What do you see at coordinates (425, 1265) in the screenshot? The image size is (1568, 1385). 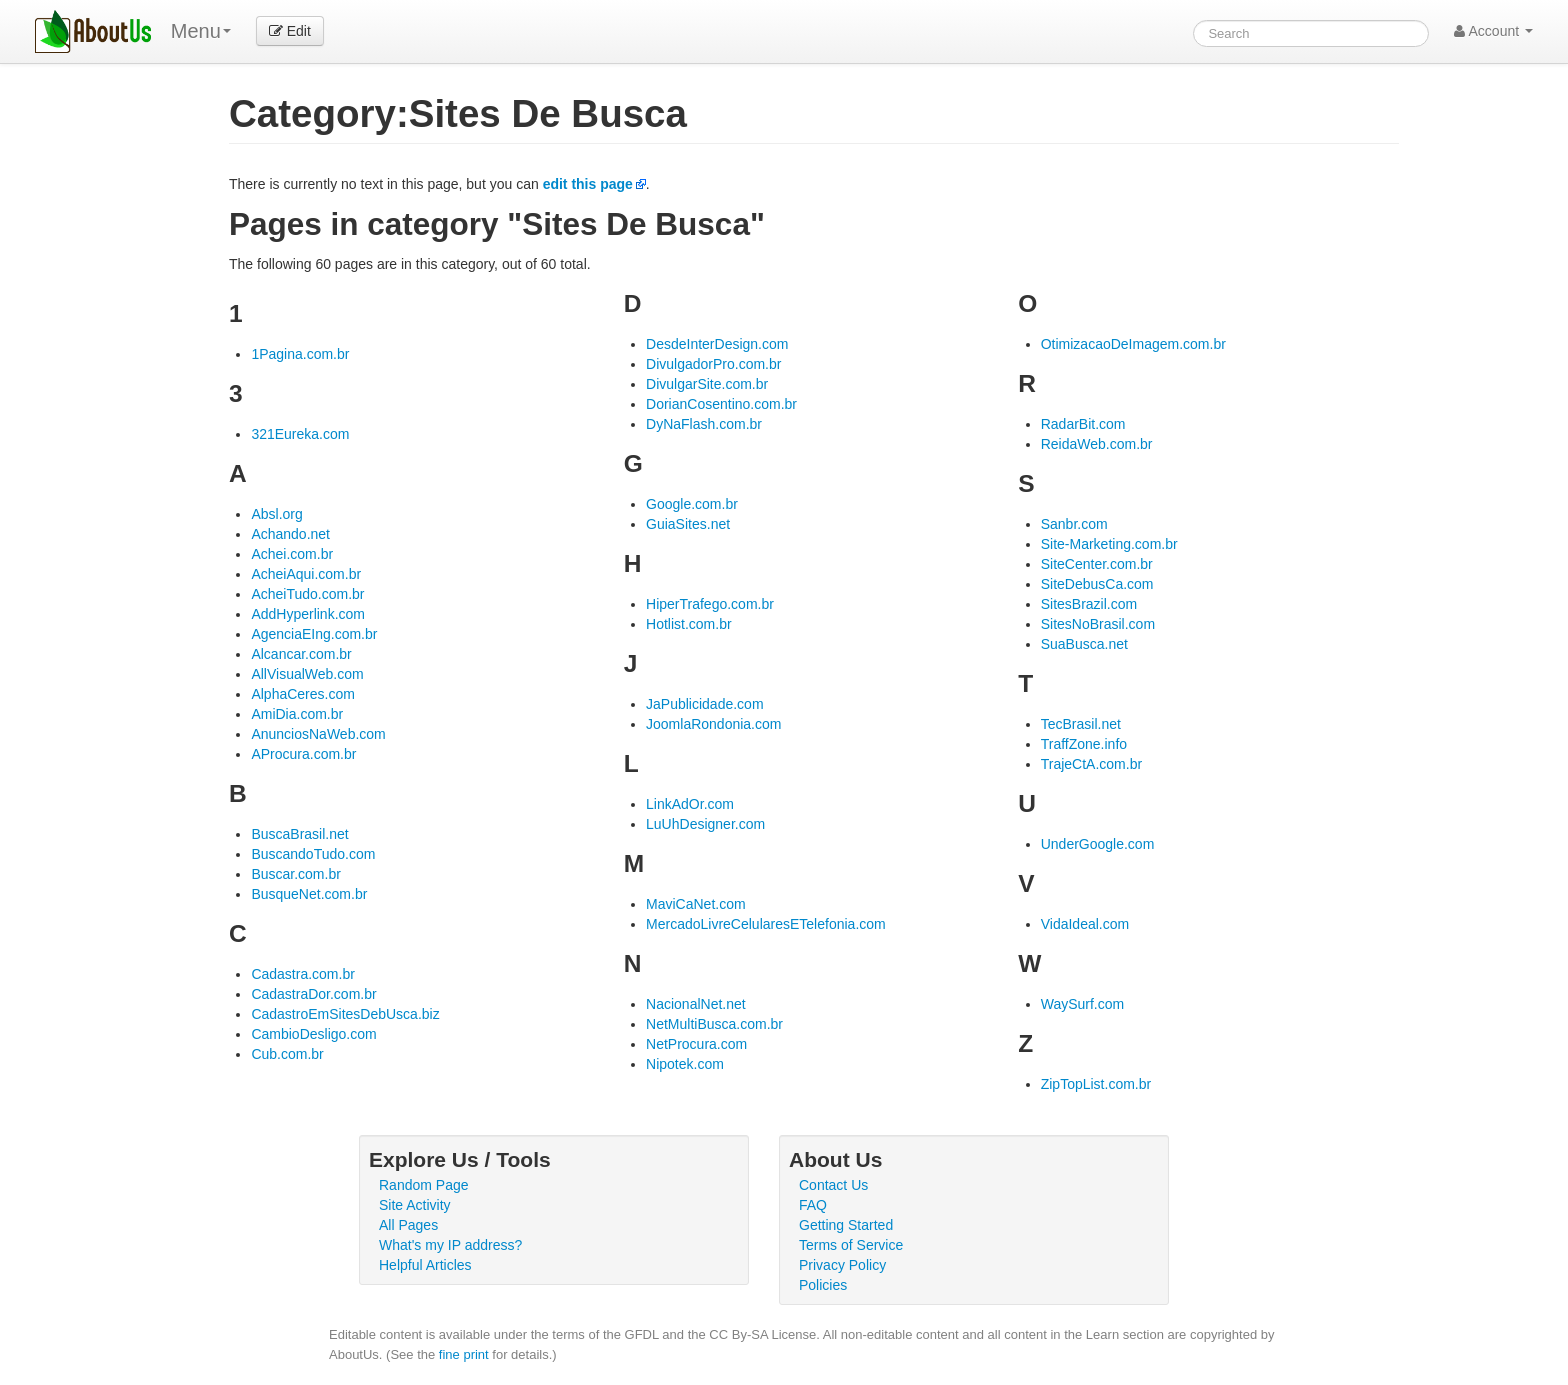 I see `Helpful Articles` at bounding box center [425, 1265].